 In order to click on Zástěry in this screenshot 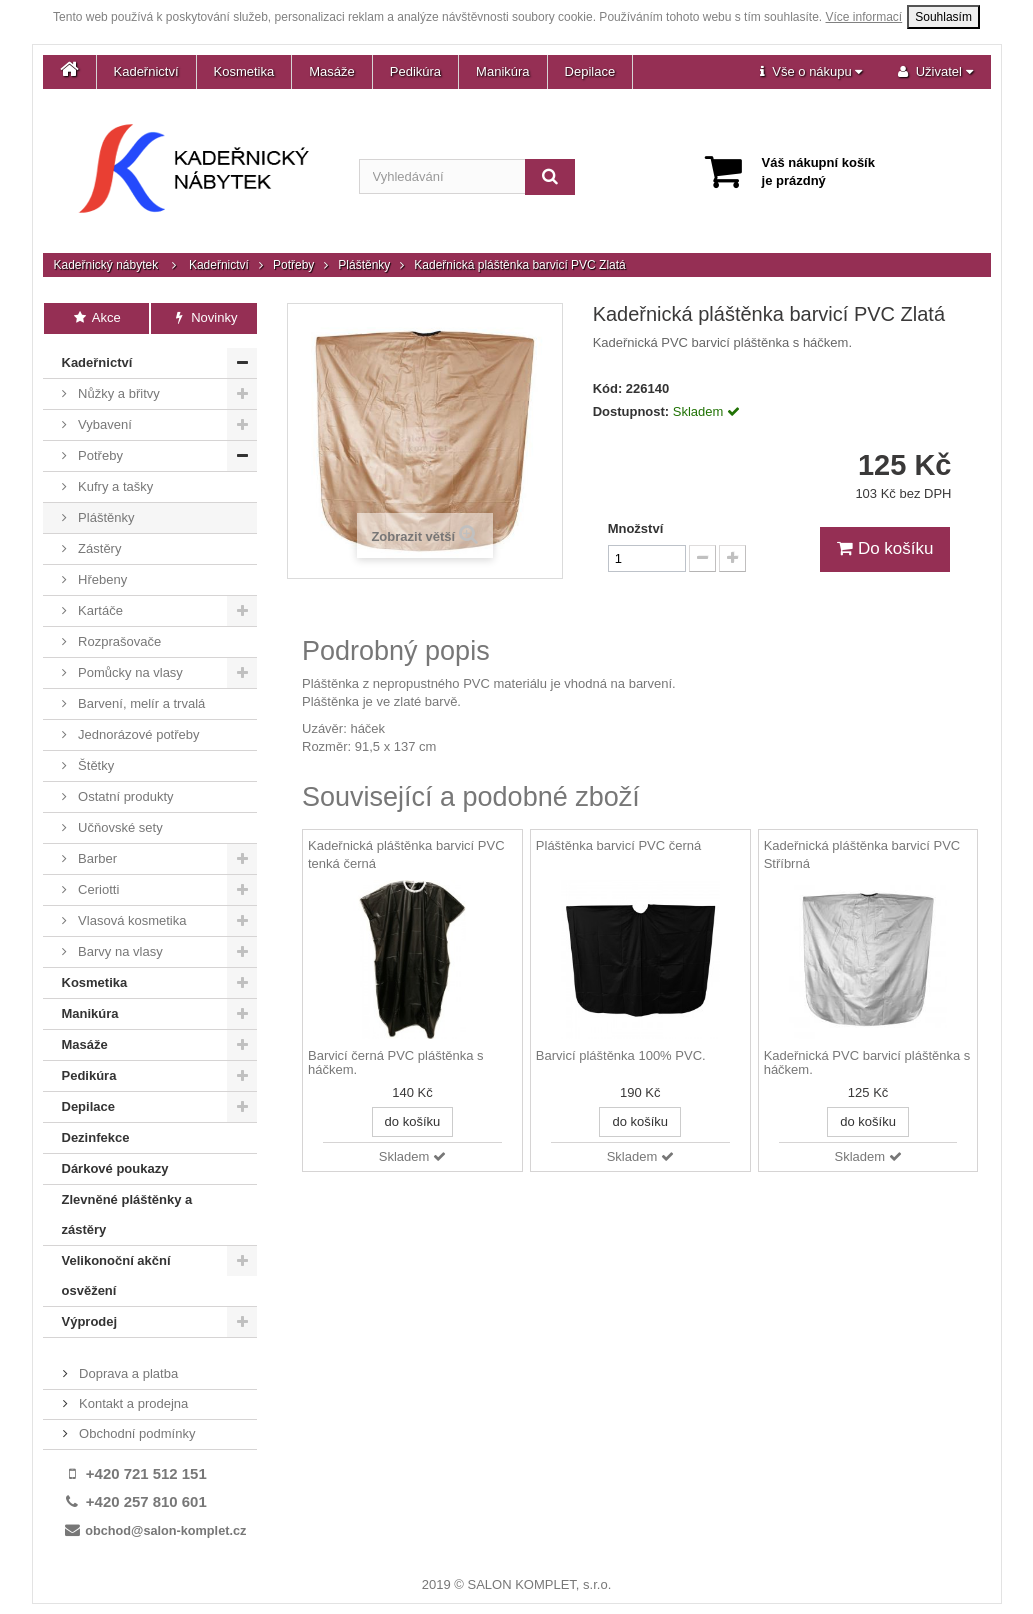, I will do `click(98, 548)`.